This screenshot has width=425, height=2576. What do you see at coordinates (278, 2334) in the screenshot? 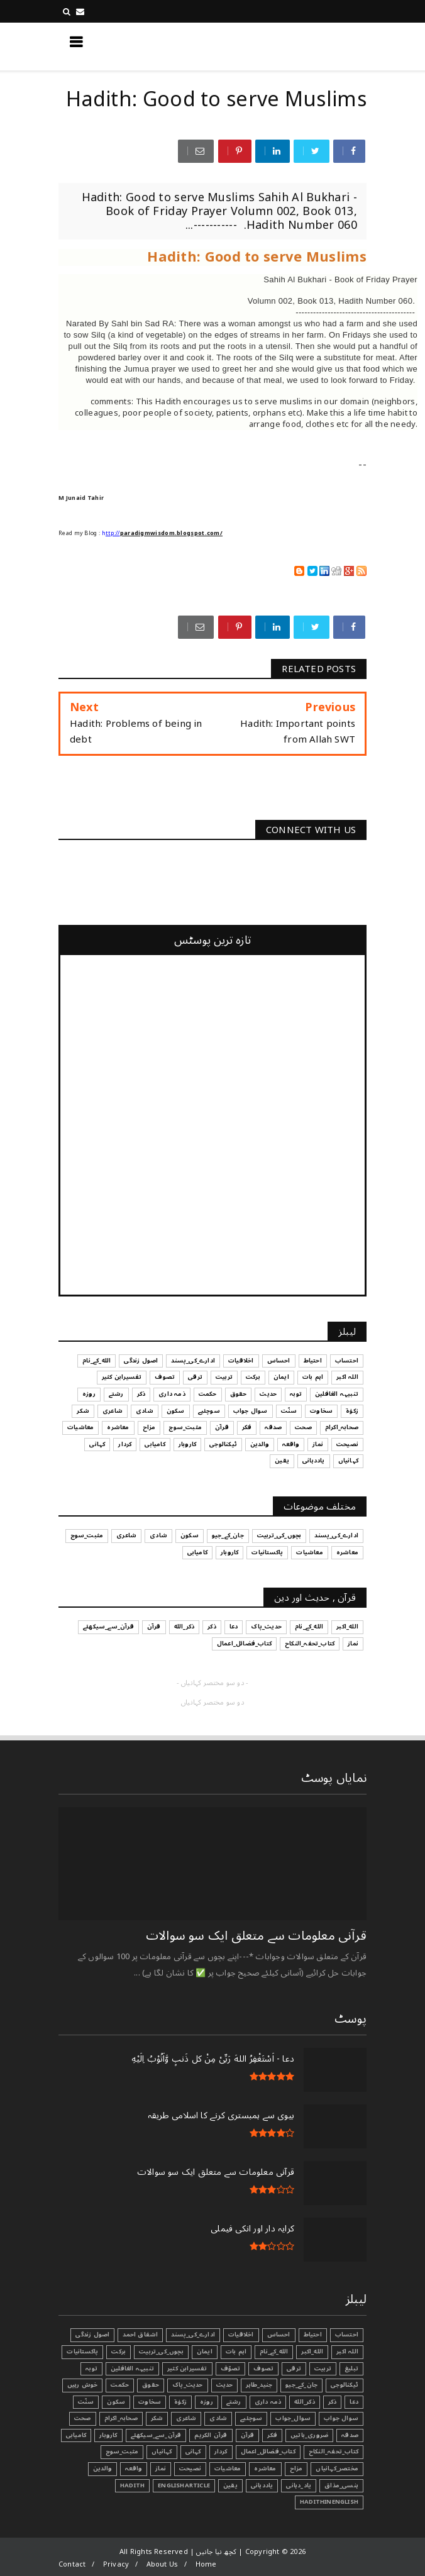
I see `احساس` at bounding box center [278, 2334].